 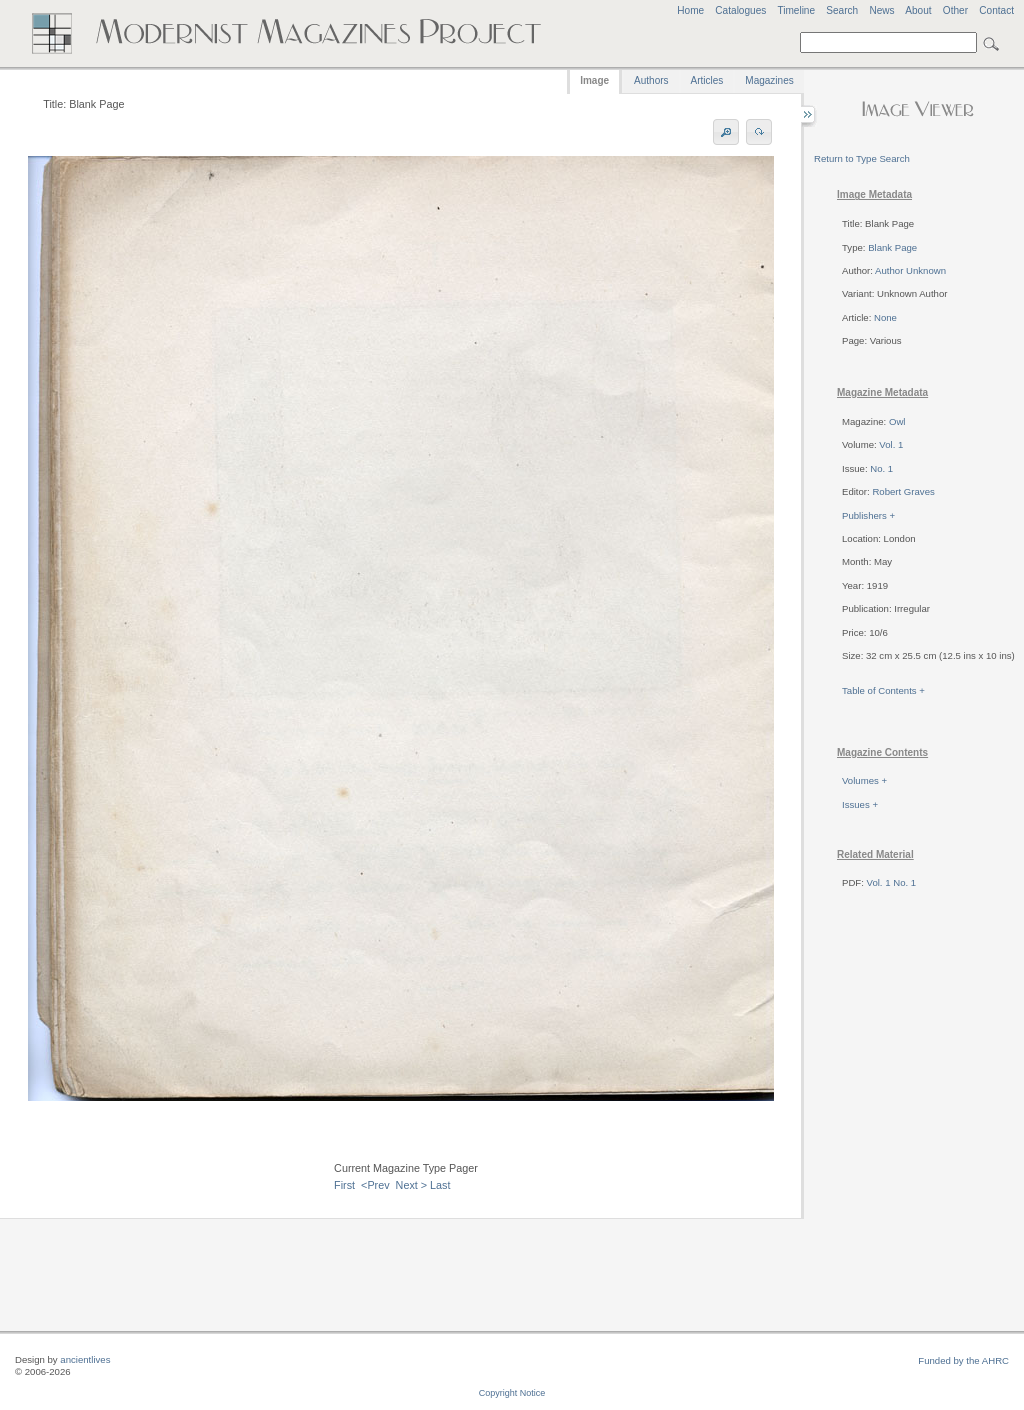 I want to click on Search, so click(x=842, y=10).